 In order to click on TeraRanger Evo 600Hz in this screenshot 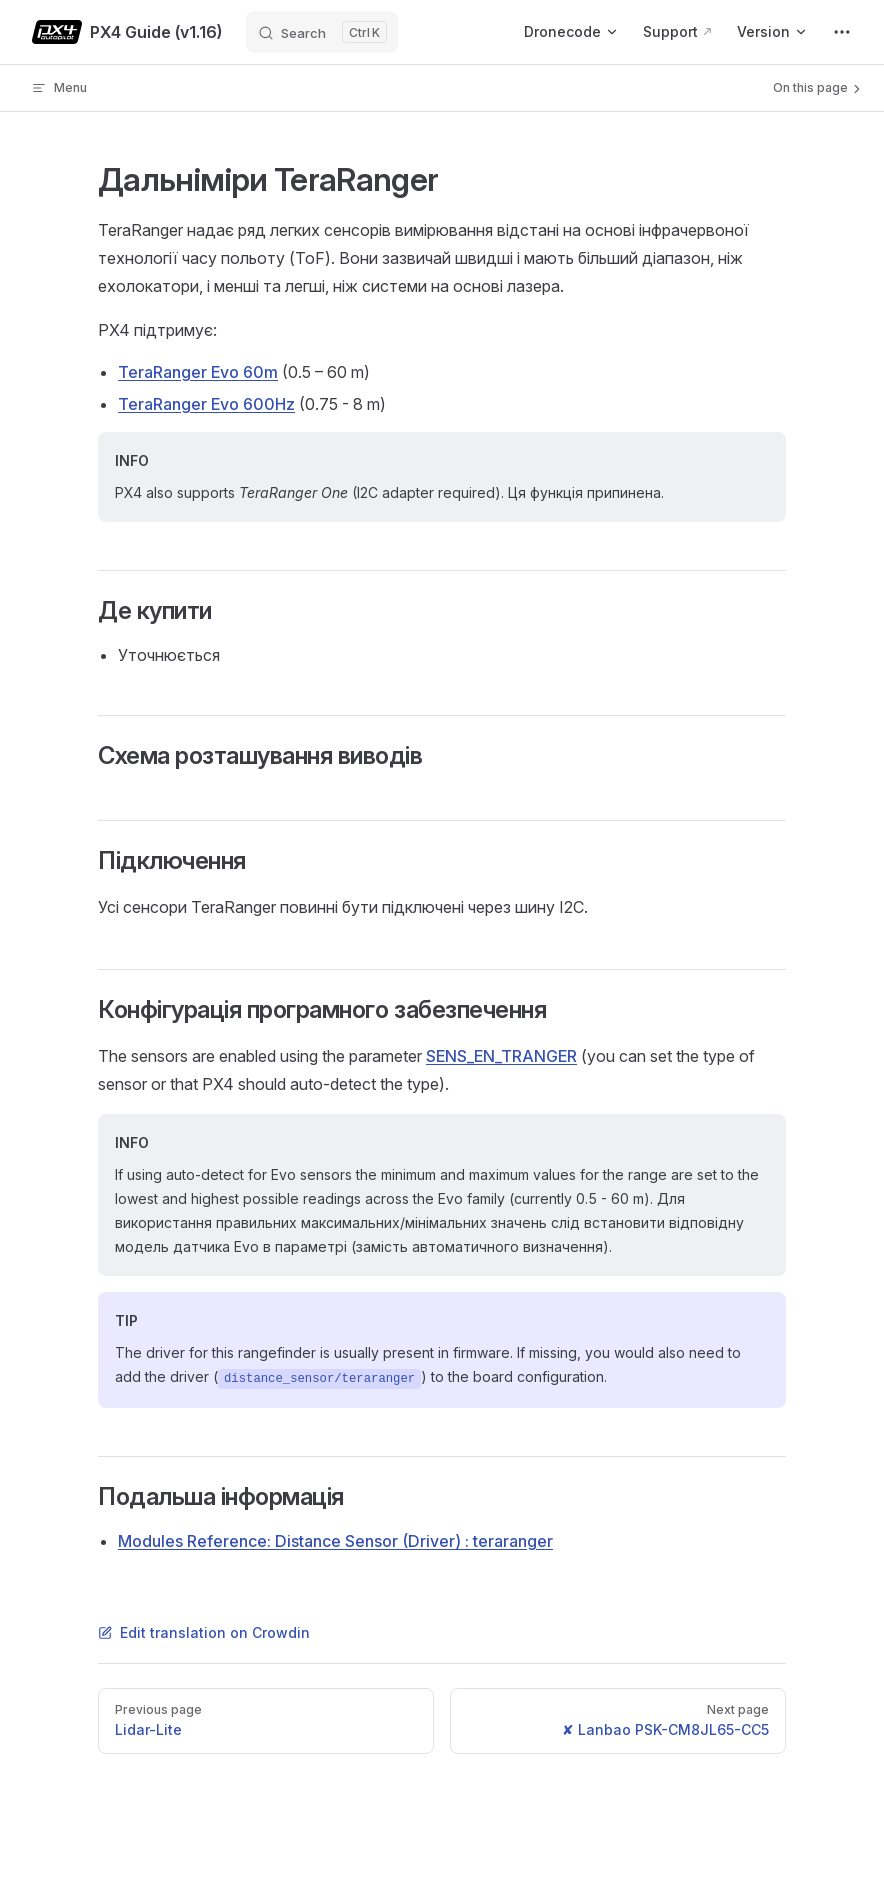, I will do `click(206, 404)`.